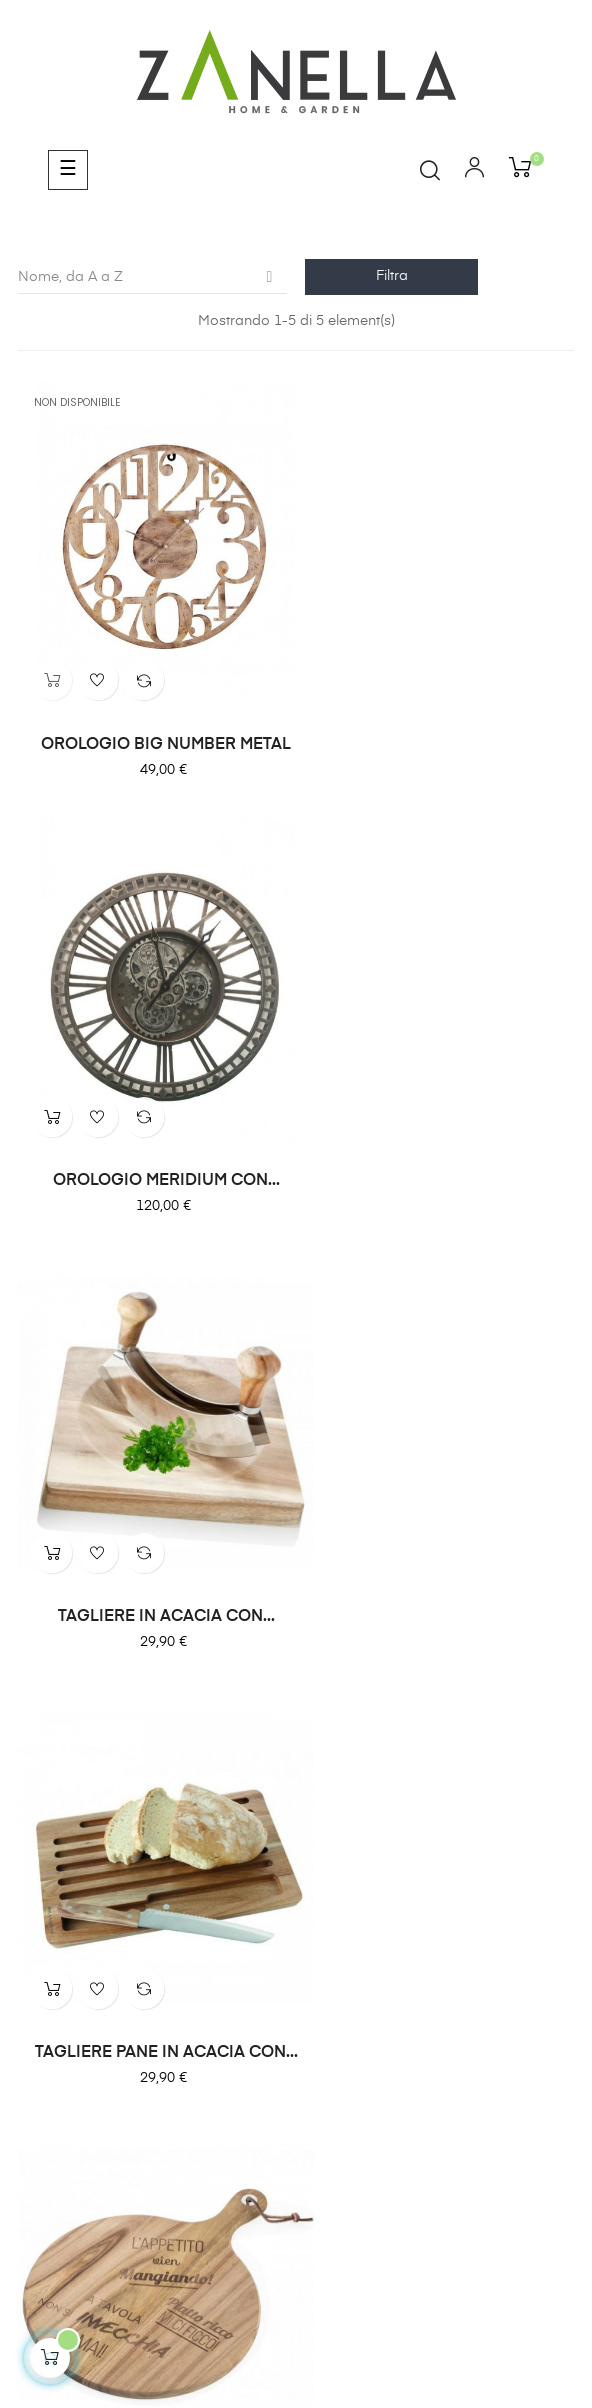 This screenshot has width=592, height=2408. What do you see at coordinates (153, 714) in the screenshot?
I see `OROLOGIO BIG NUMBER METAL` at bounding box center [153, 714].